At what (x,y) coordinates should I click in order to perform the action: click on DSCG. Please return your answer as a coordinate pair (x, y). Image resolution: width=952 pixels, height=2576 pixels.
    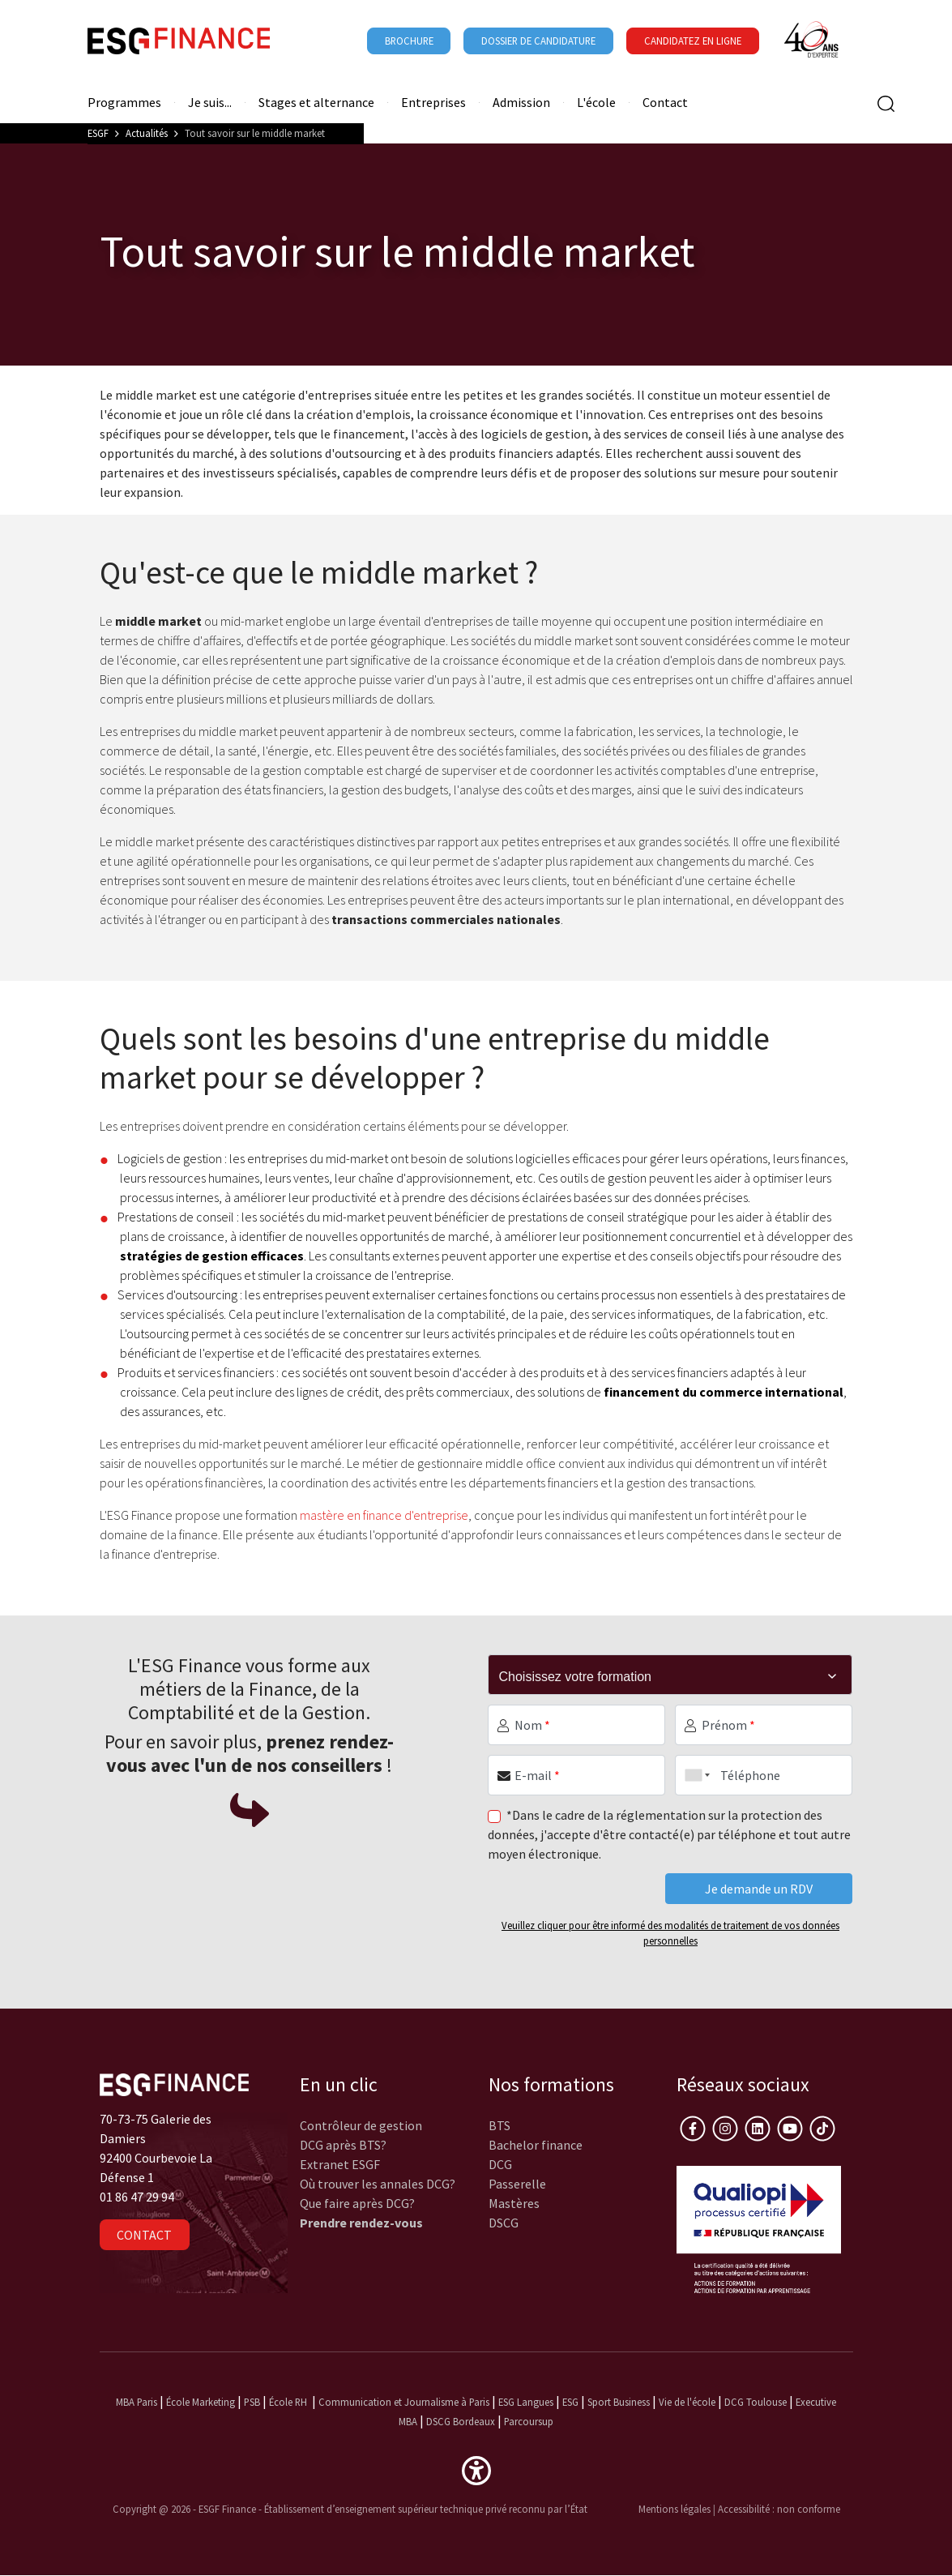
    Looking at the image, I should click on (504, 2222).